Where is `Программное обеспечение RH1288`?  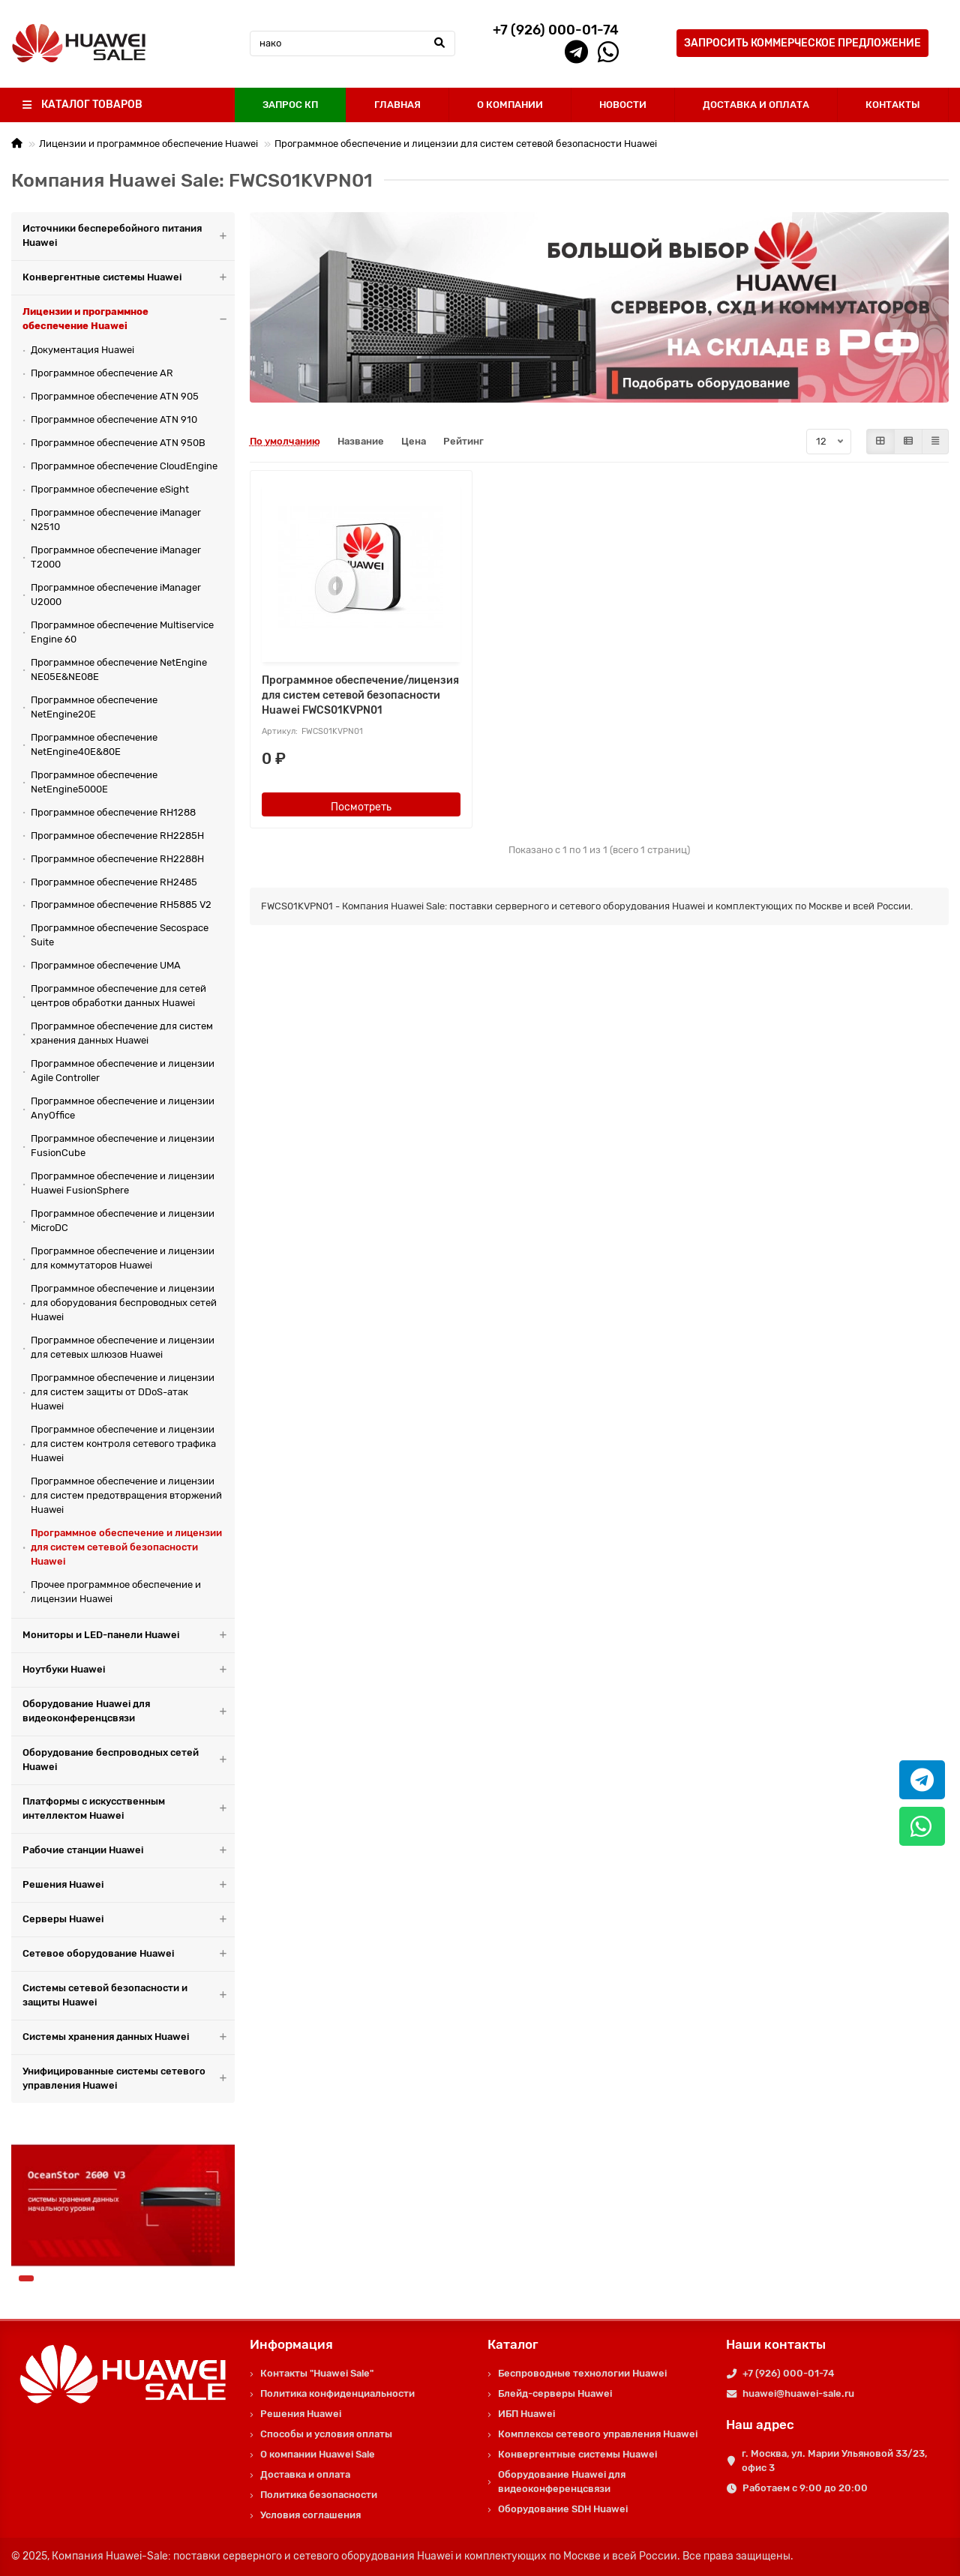 Программное обеспечение RH1288 is located at coordinates (113, 812).